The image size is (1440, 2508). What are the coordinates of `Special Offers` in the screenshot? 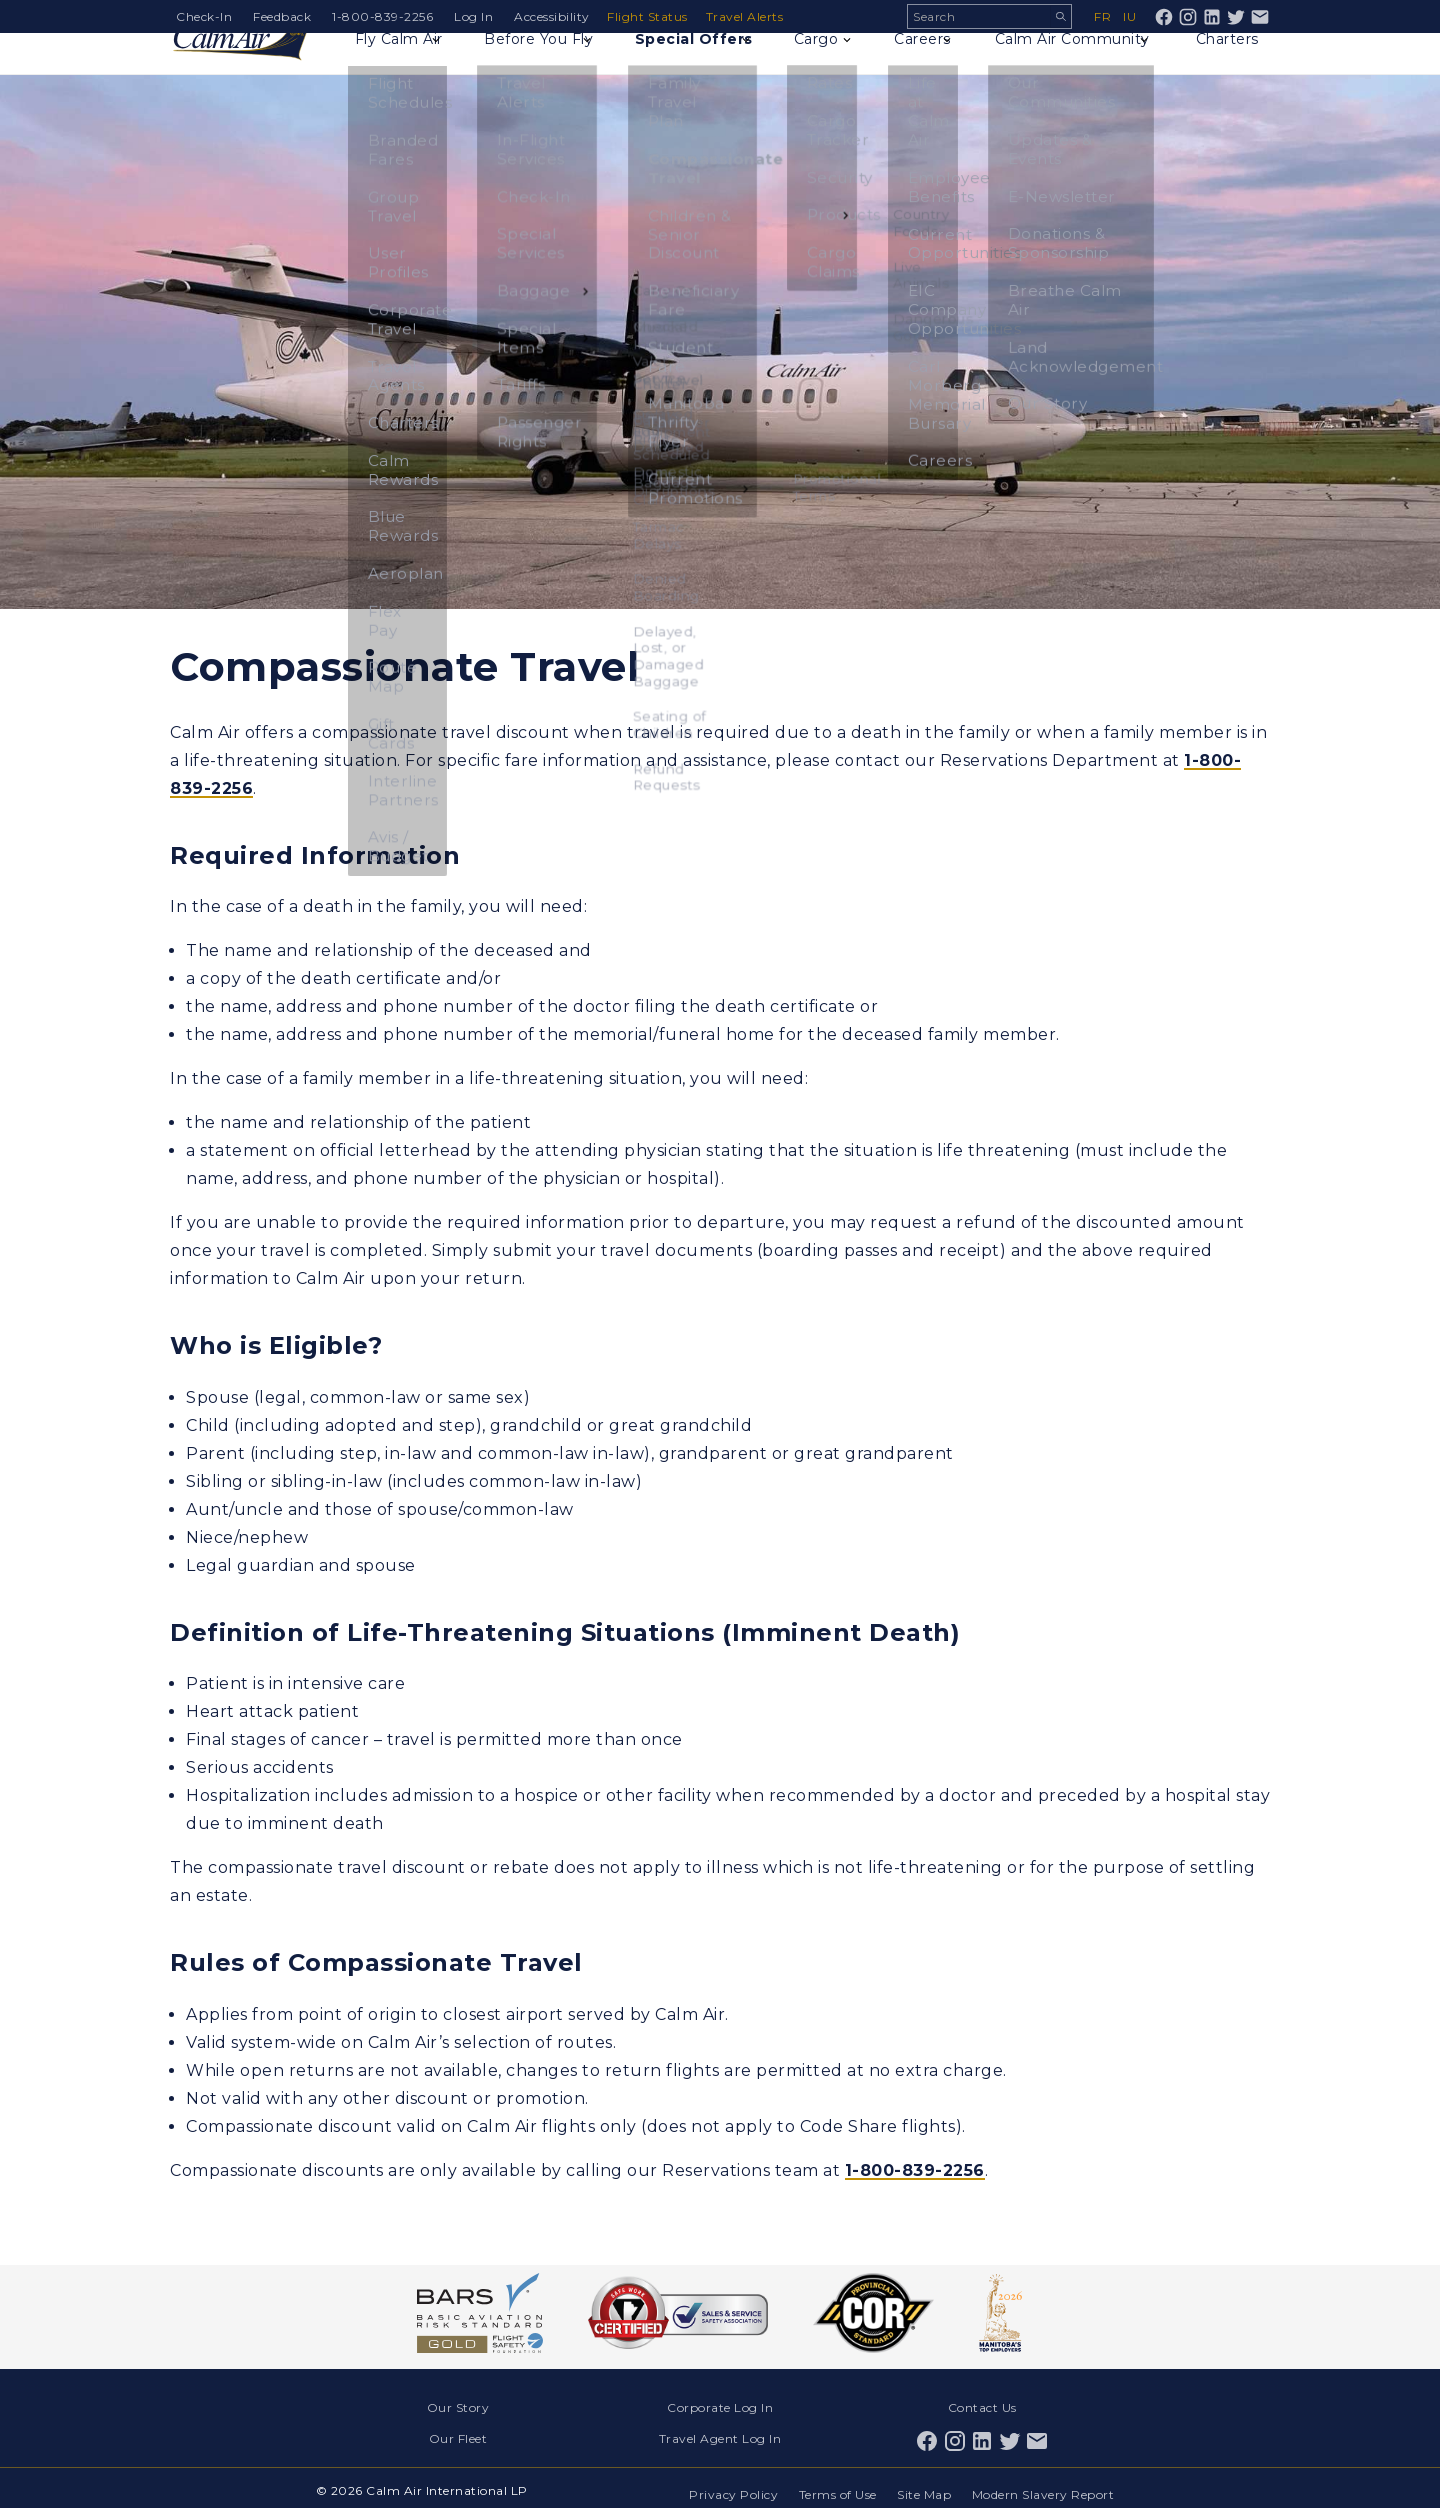 It's located at (705, 66).